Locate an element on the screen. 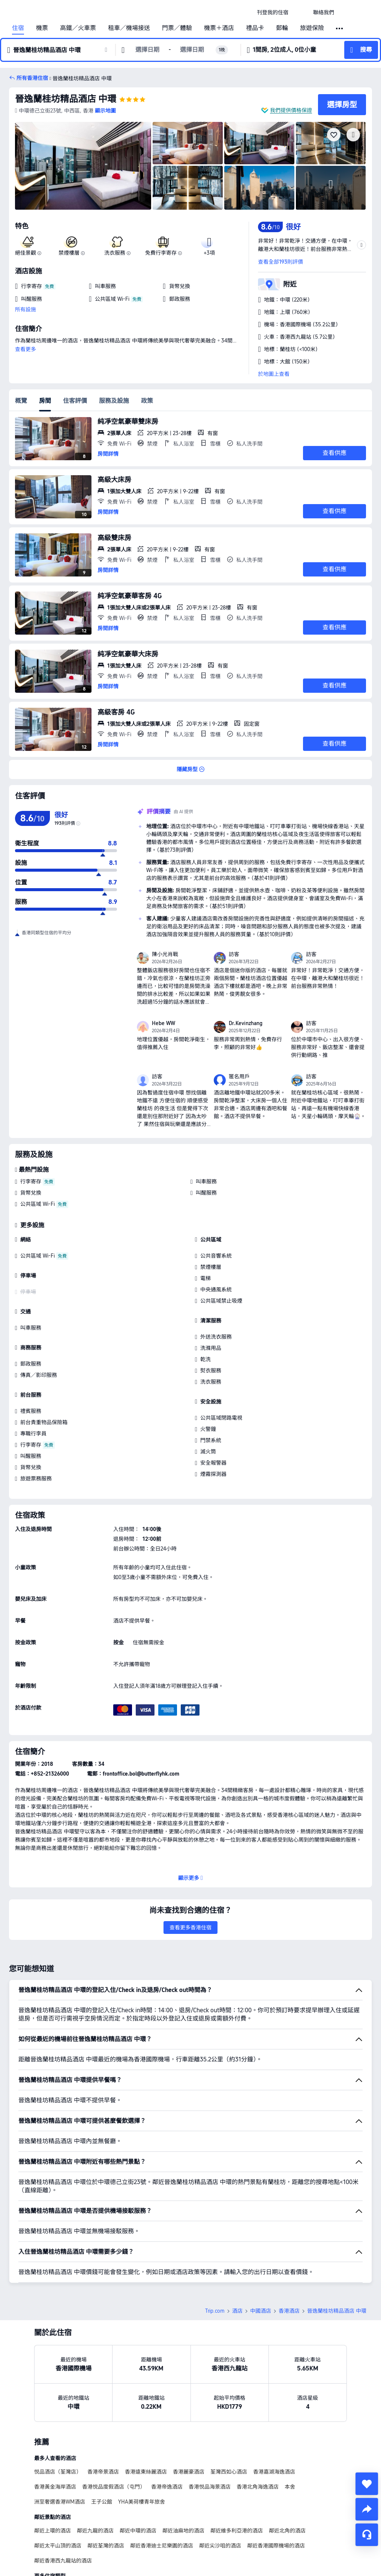 The image size is (381, 2576). [img] is located at coordinates (83, 166).